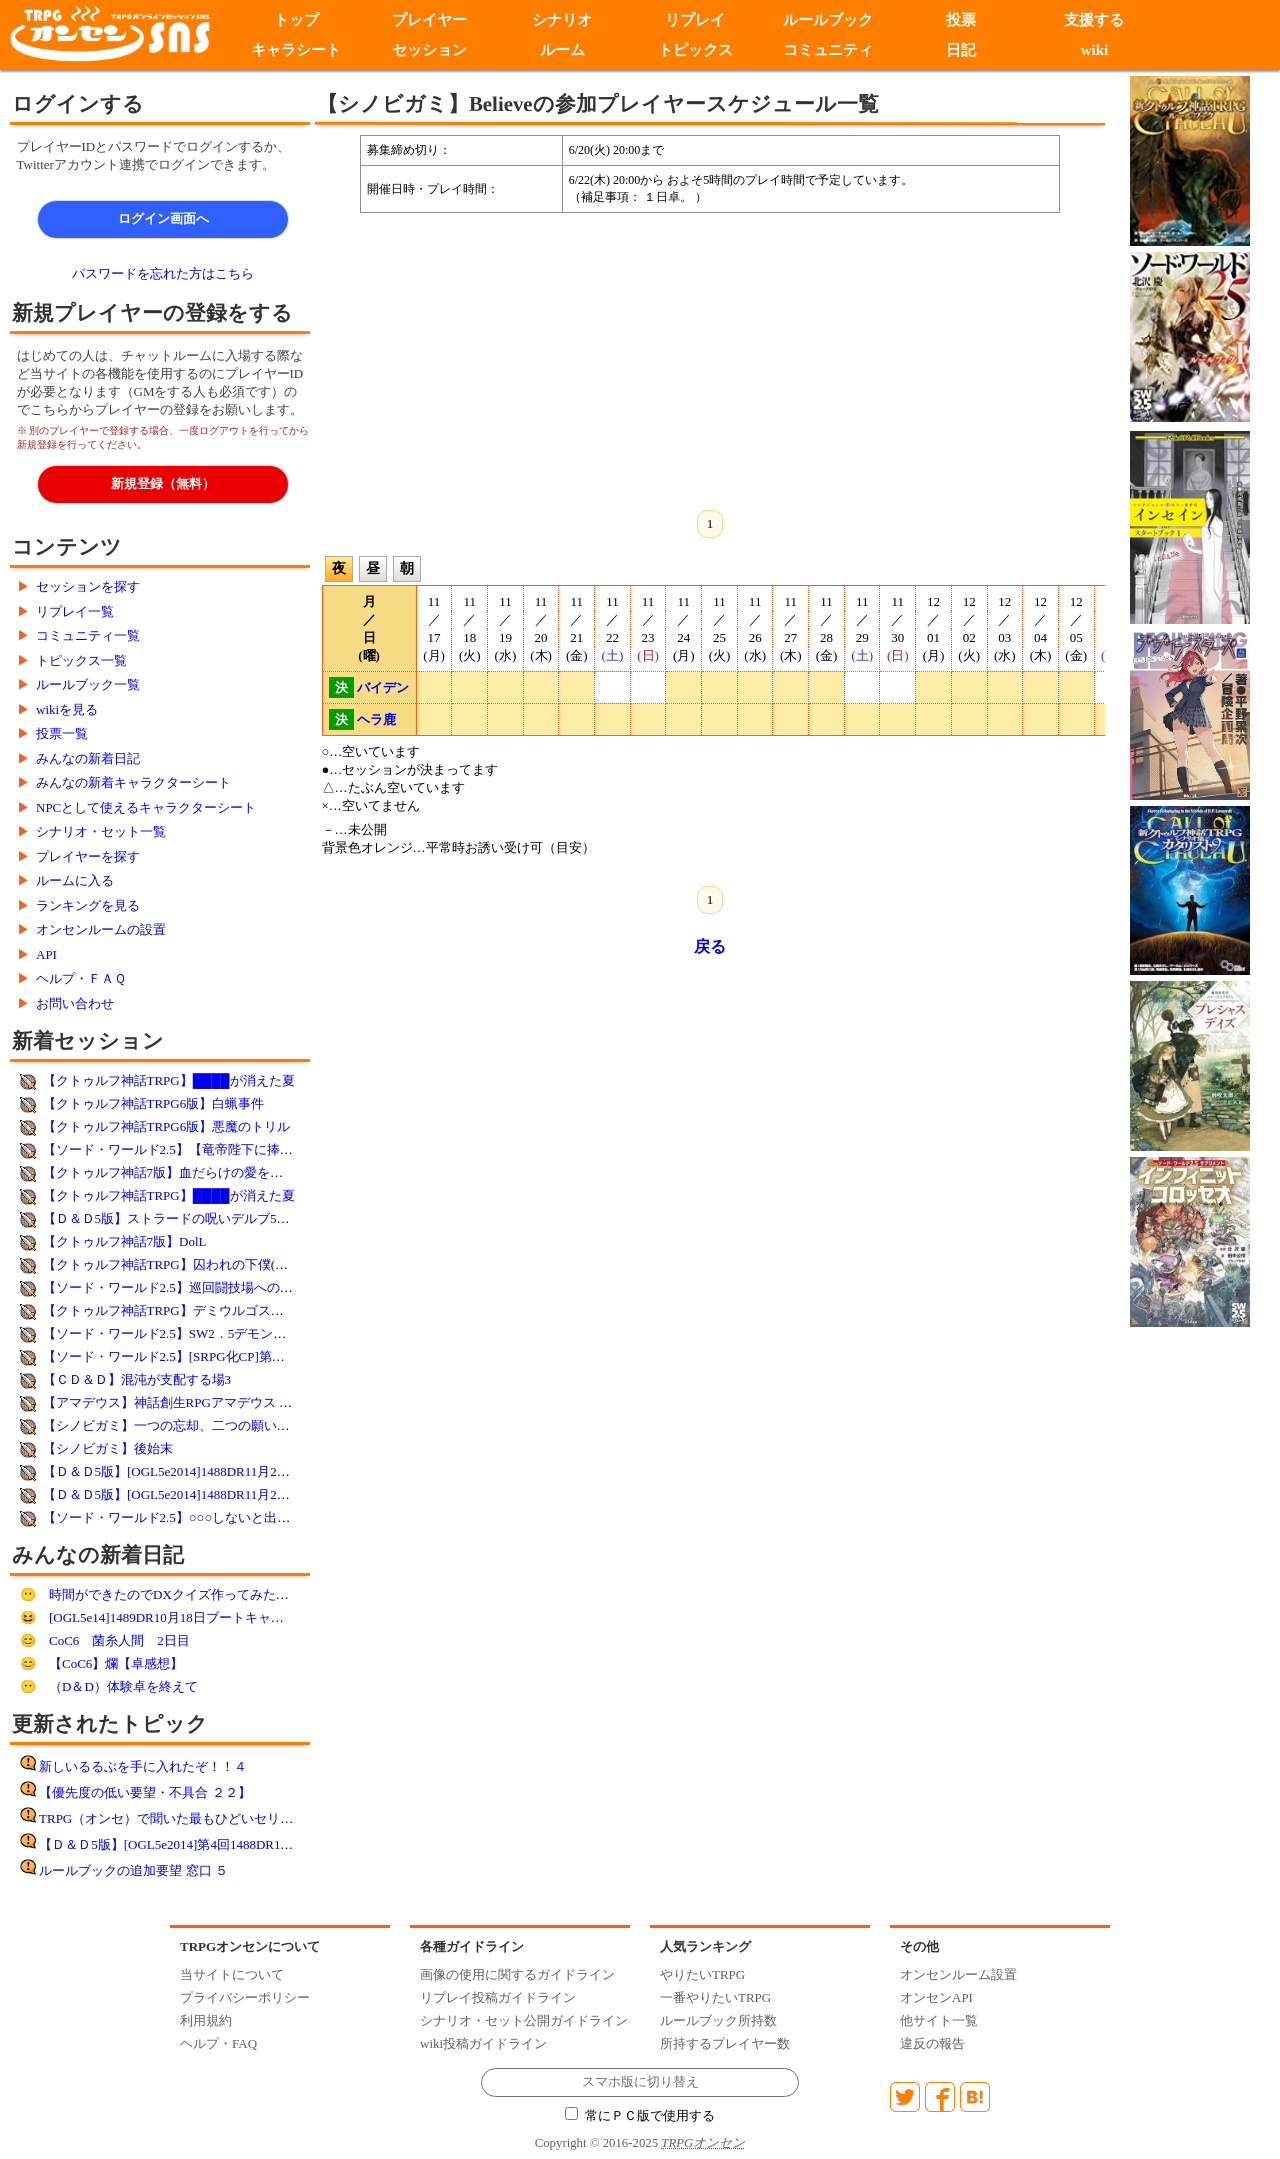 This screenshot has width=1280, height=2159. What do you see at coordinates (282, 1844) in the screenshot?
I see `【Ｄ＆Ｄ5版】[OGL5e2014]第4回1488DR11月15日DDEX1-1フランの守り手たち遊了!` at bounding box center [282, 1844].